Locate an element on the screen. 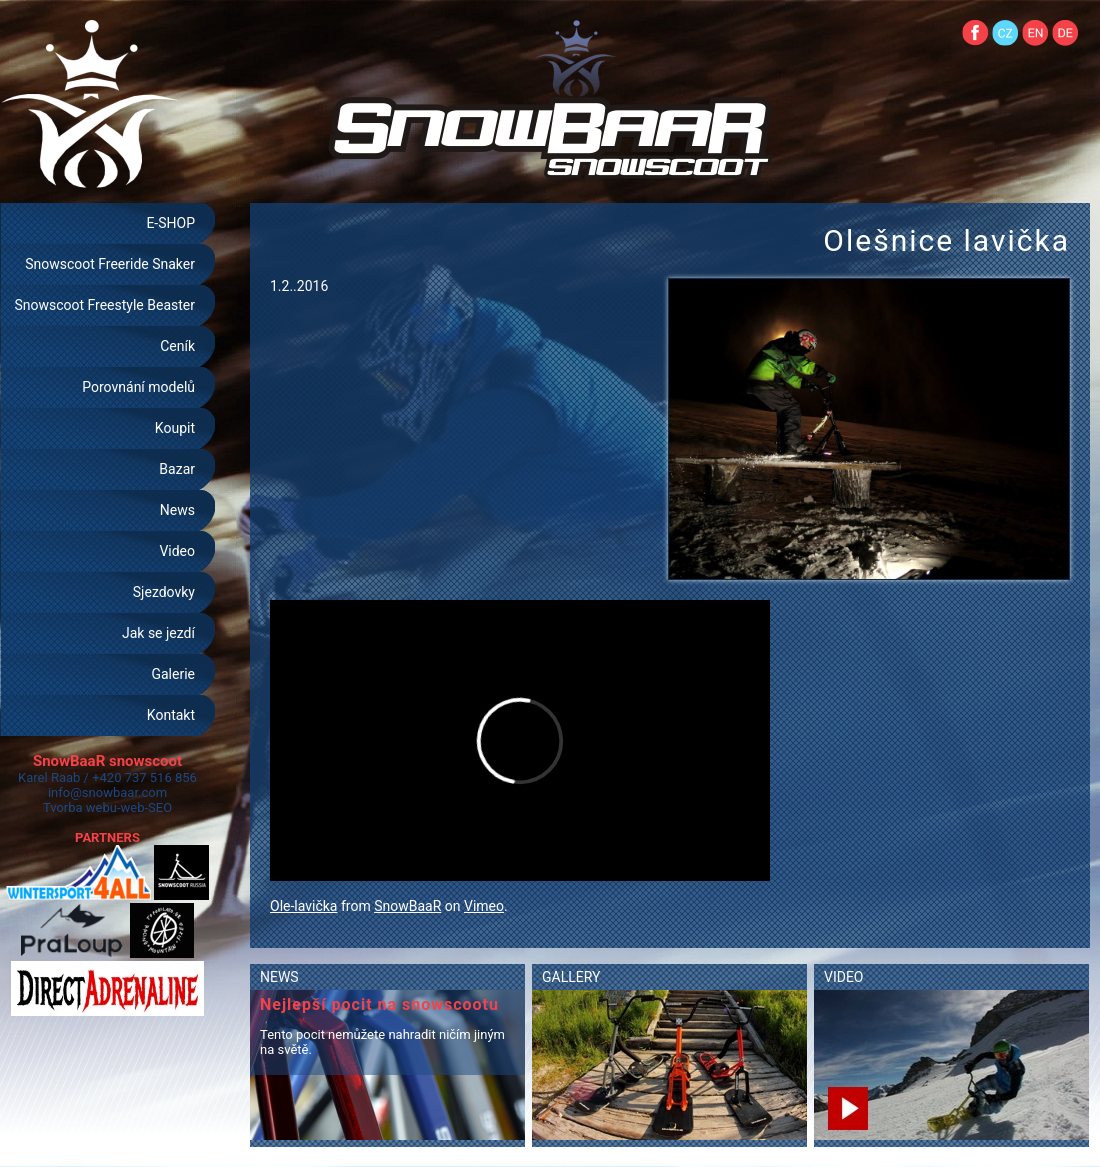 Image resolution: width=1100 pixels, height=1167 pixels. Koupit is located at coordinates (175, 428).